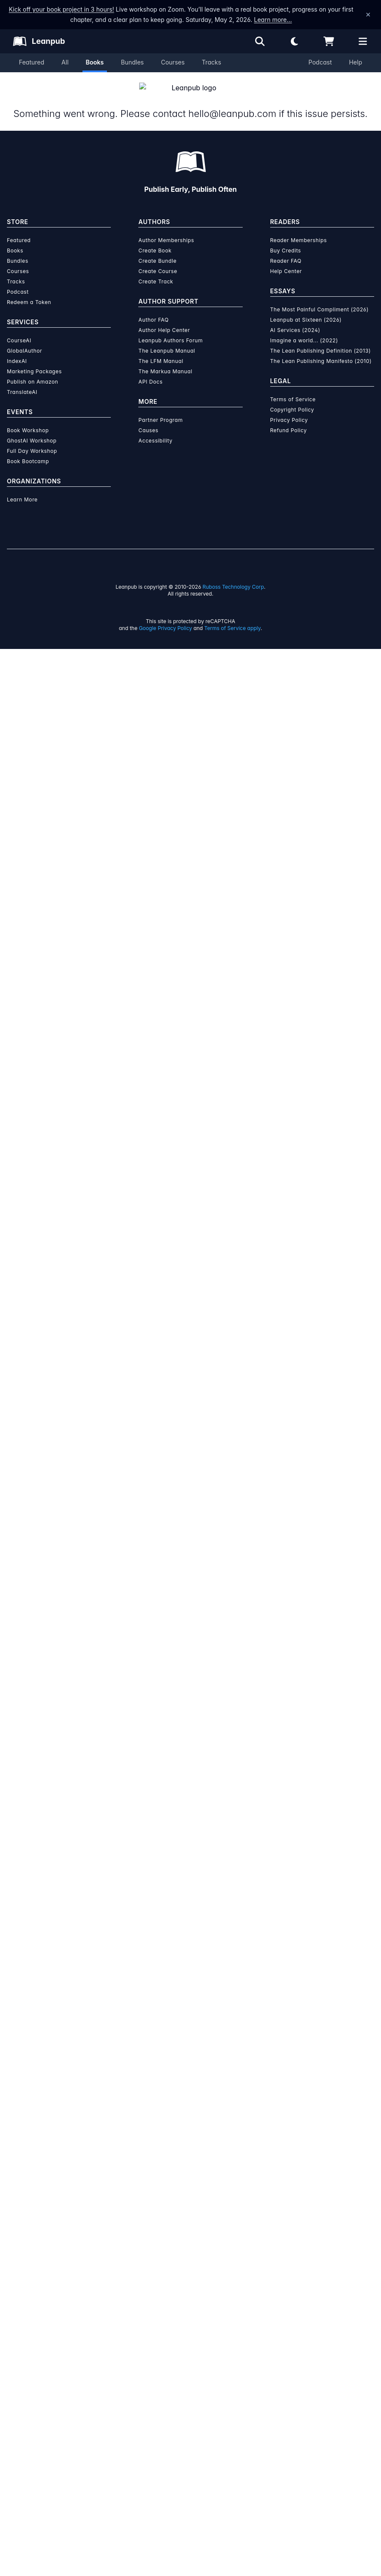  Describe the element at coordinates (292, 2336) in the screenshot. I see `Copyright Policy` at that location.